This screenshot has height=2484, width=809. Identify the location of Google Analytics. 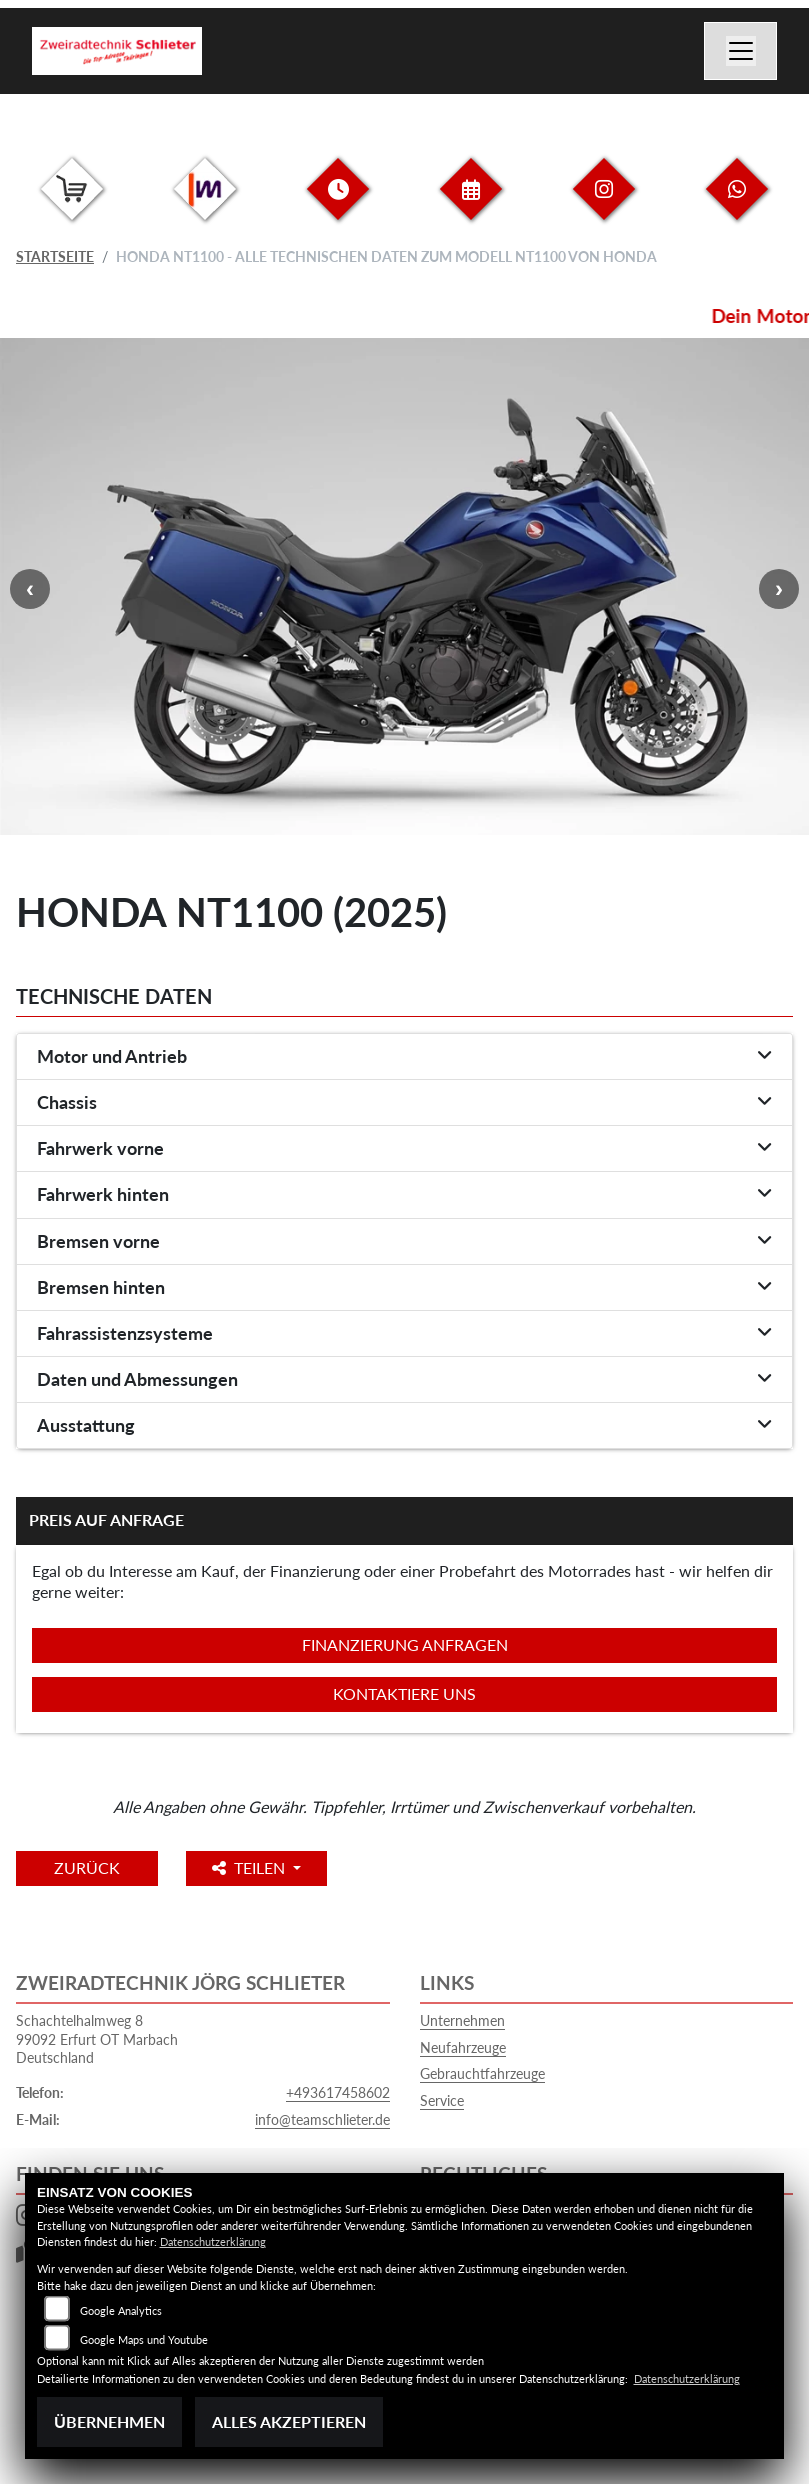
(121, 2310).